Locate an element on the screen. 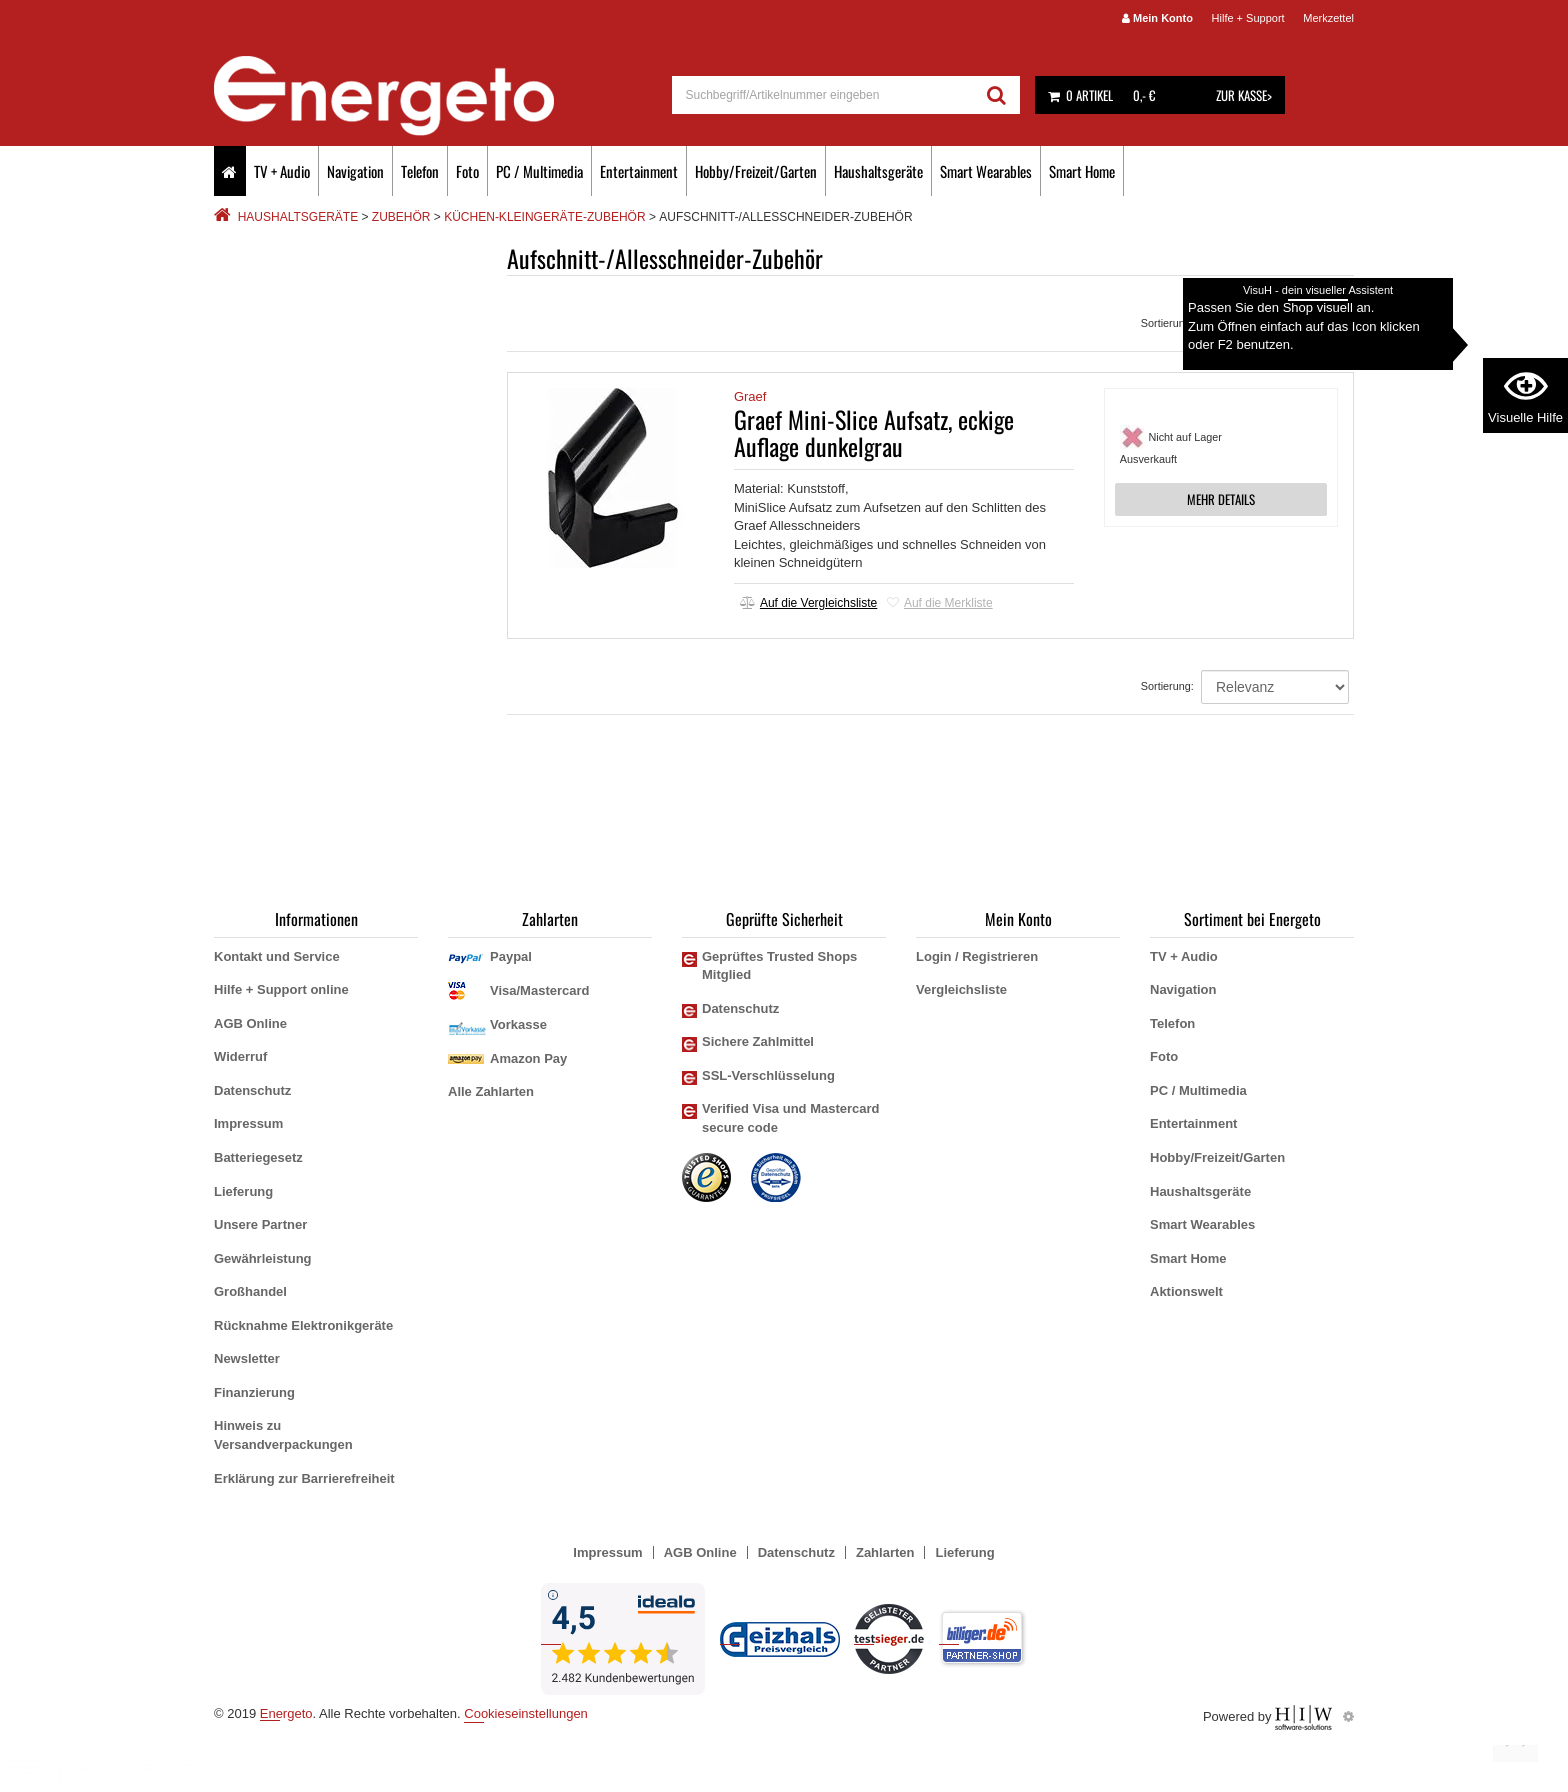 The width and height of the screenshot is (1568, 1792). AGB Online is located at coordinates (250, 1023).